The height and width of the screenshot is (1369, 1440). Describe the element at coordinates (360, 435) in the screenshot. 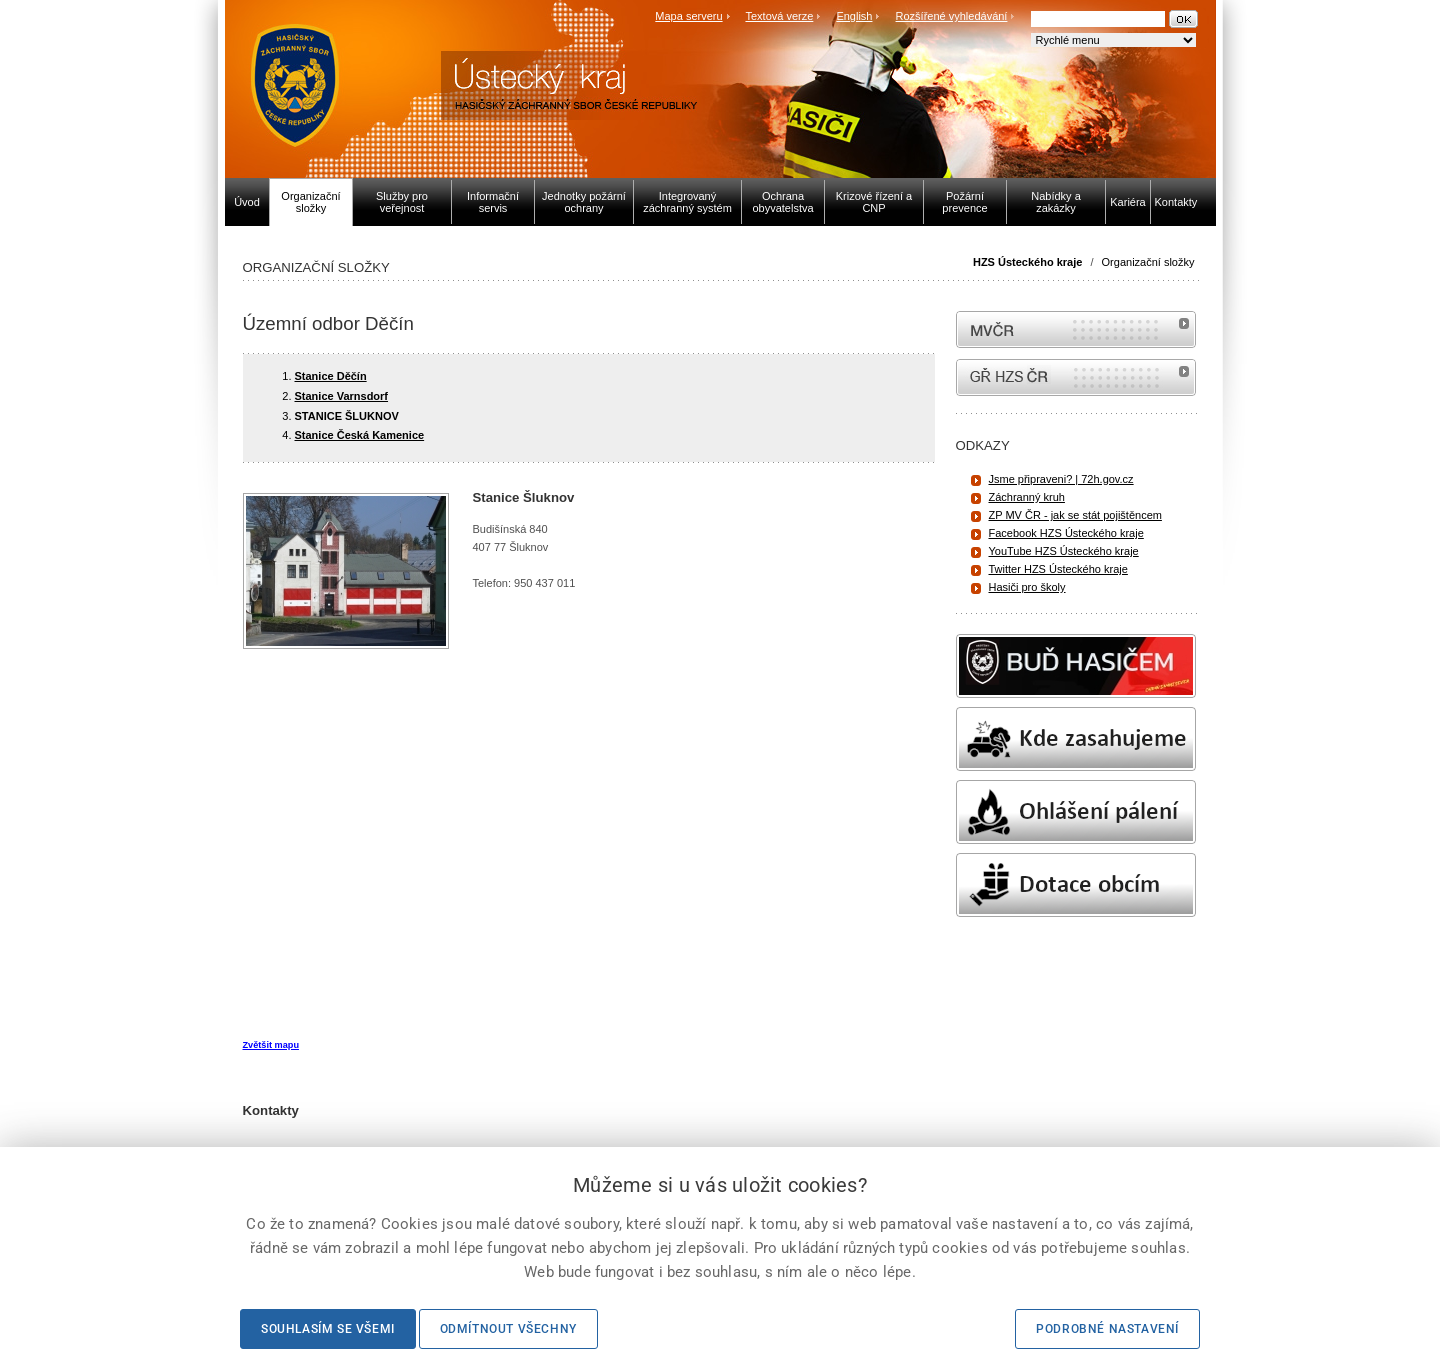

I see `Stanice Česká Kamenice` at that location.